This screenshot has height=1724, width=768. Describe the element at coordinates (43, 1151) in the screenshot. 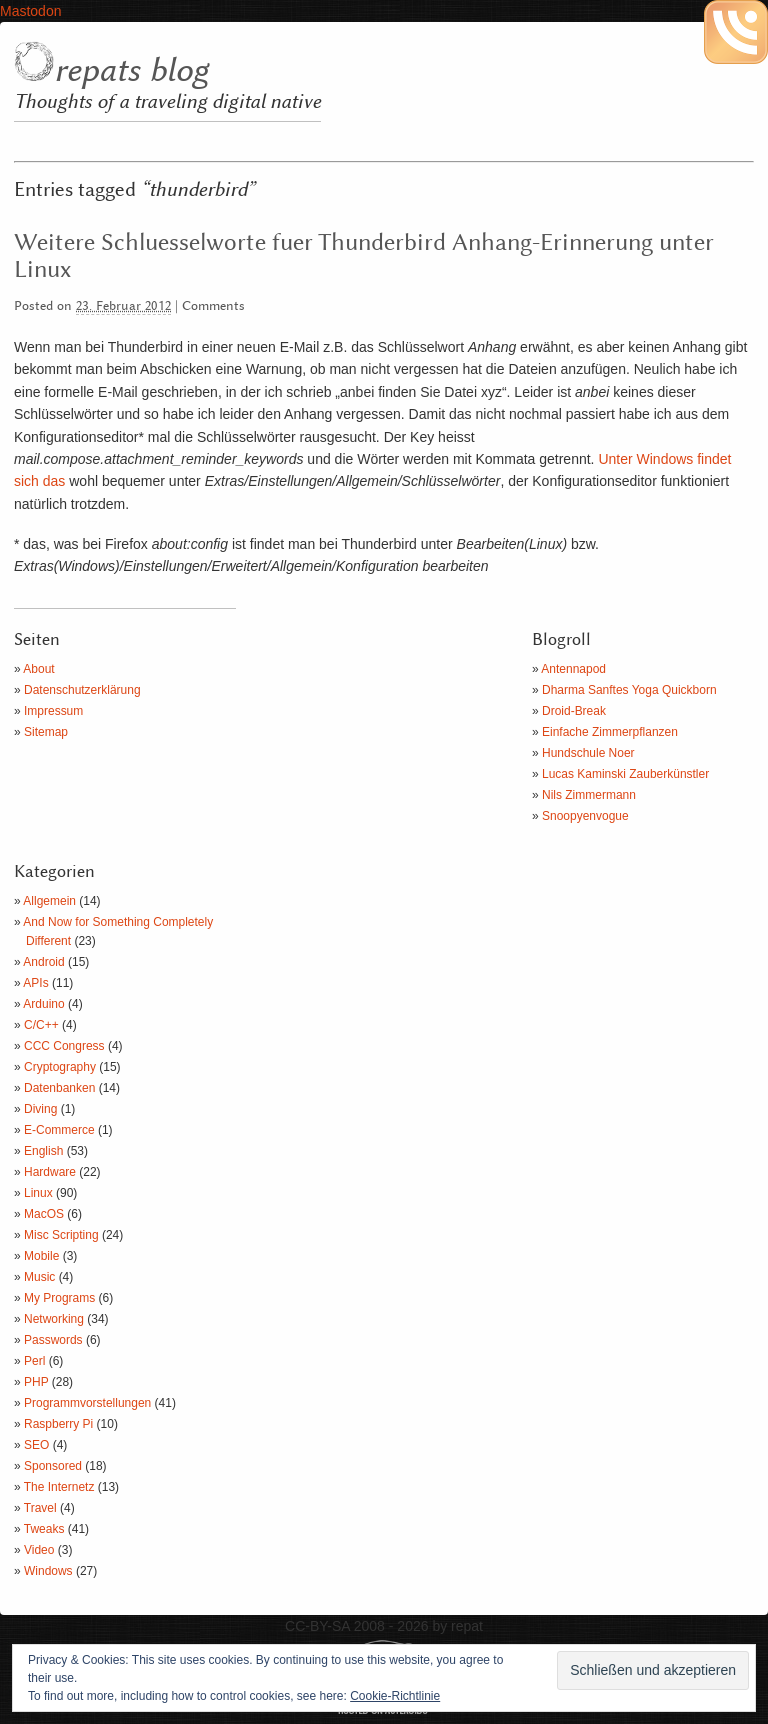

I see `English` at that location.